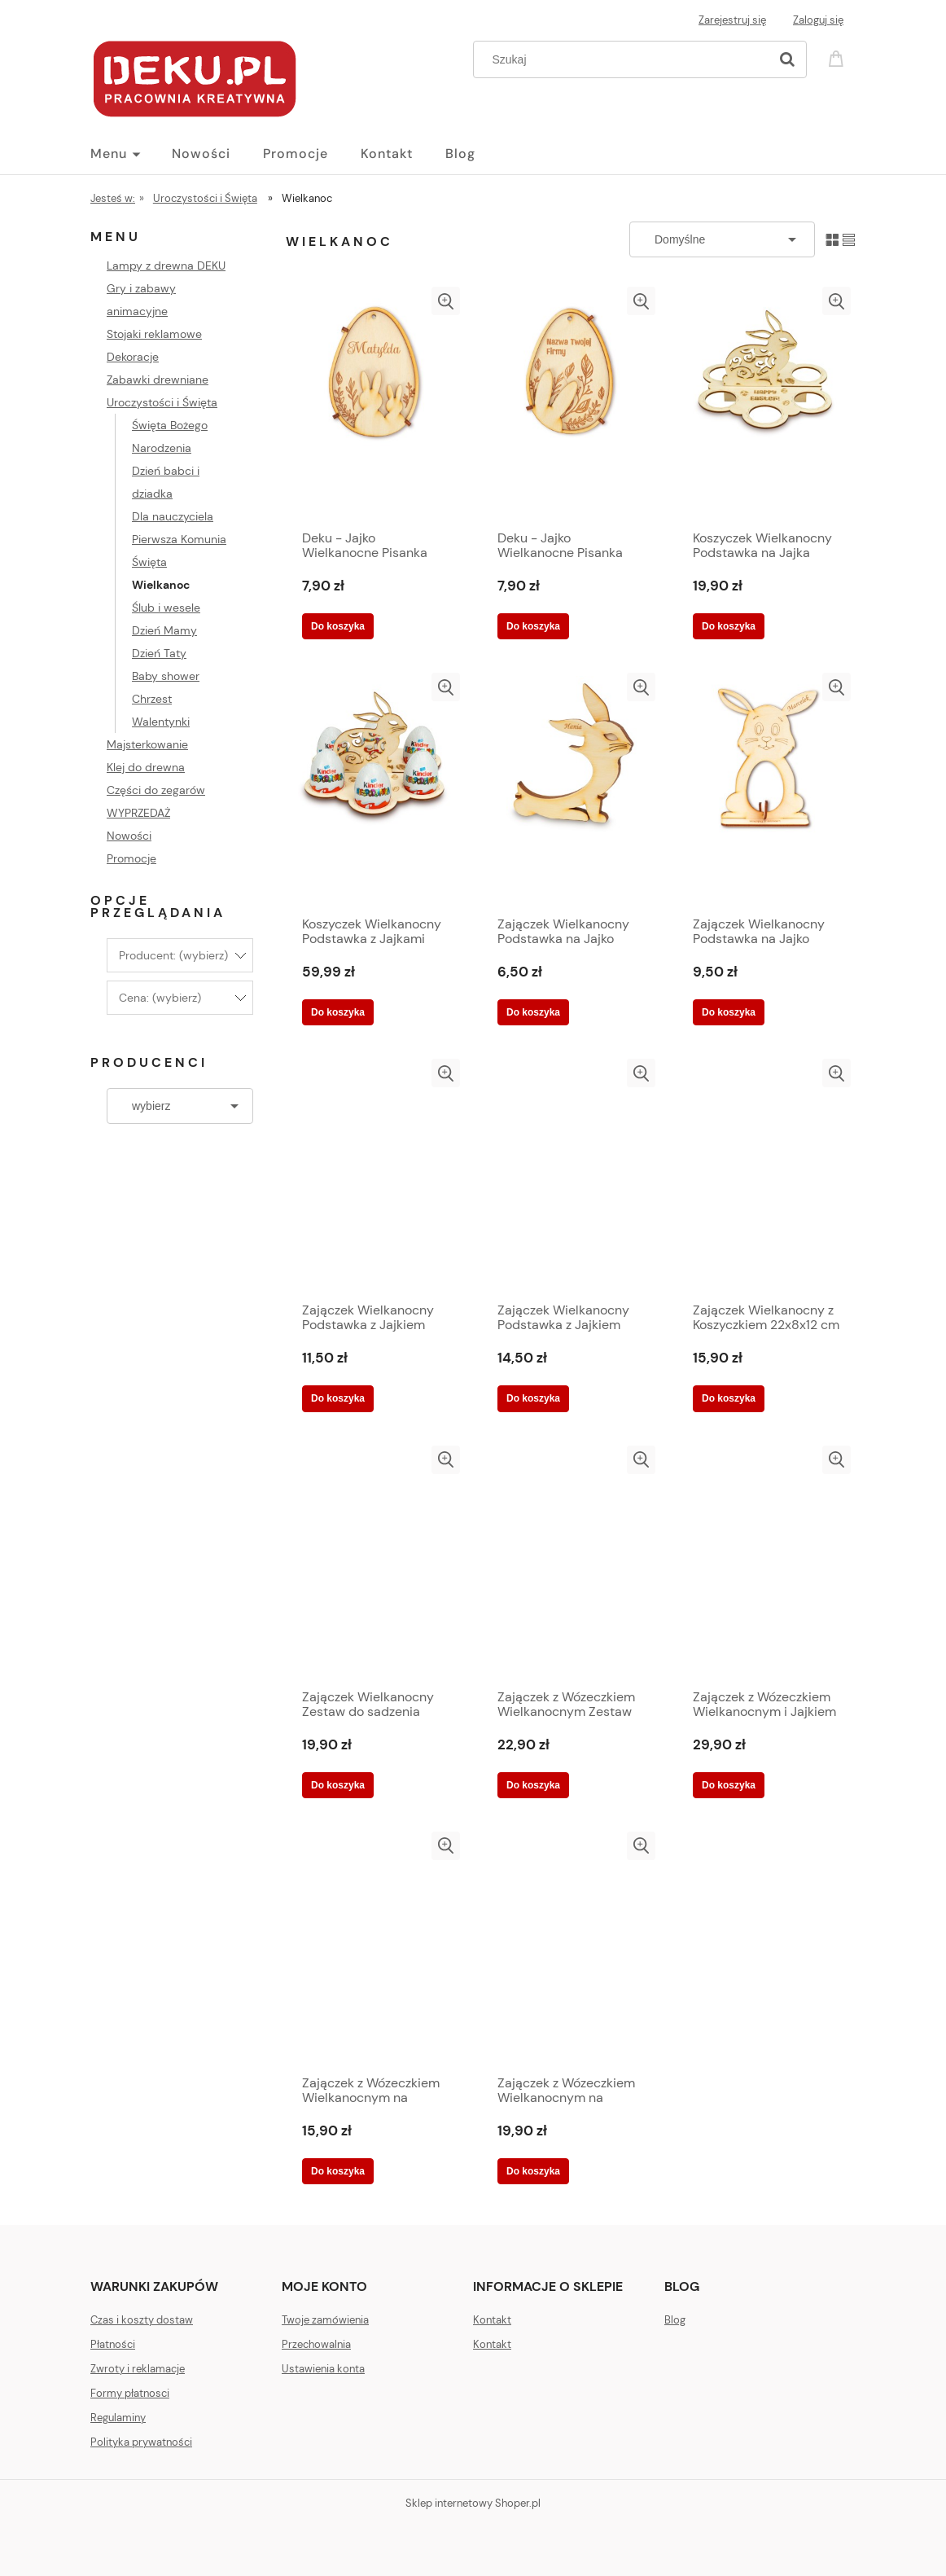  Describe the element at coordinates (112, 2344) in the screenshot. I see `Płatności` at that location.